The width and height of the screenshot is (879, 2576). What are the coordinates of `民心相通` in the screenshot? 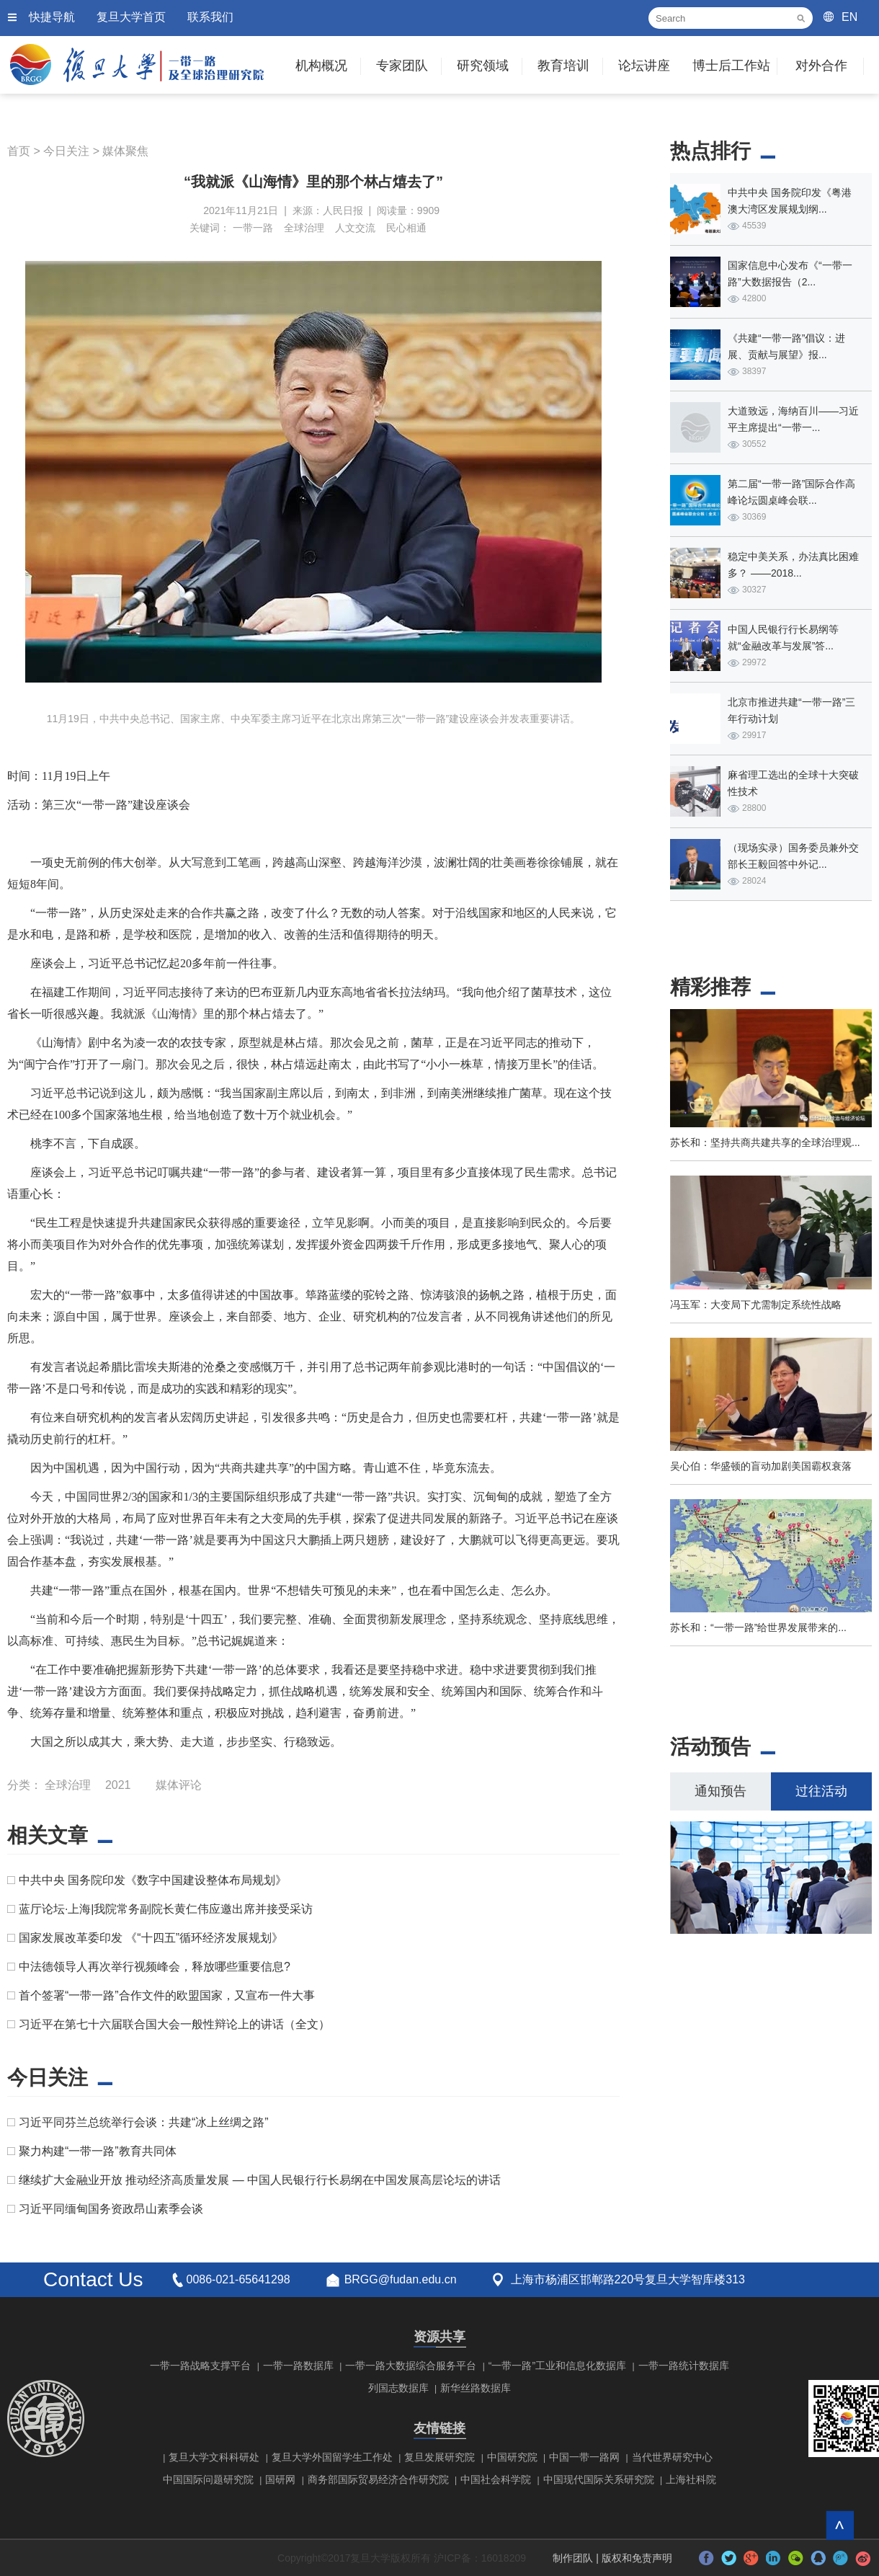 It's located at (406, 228).